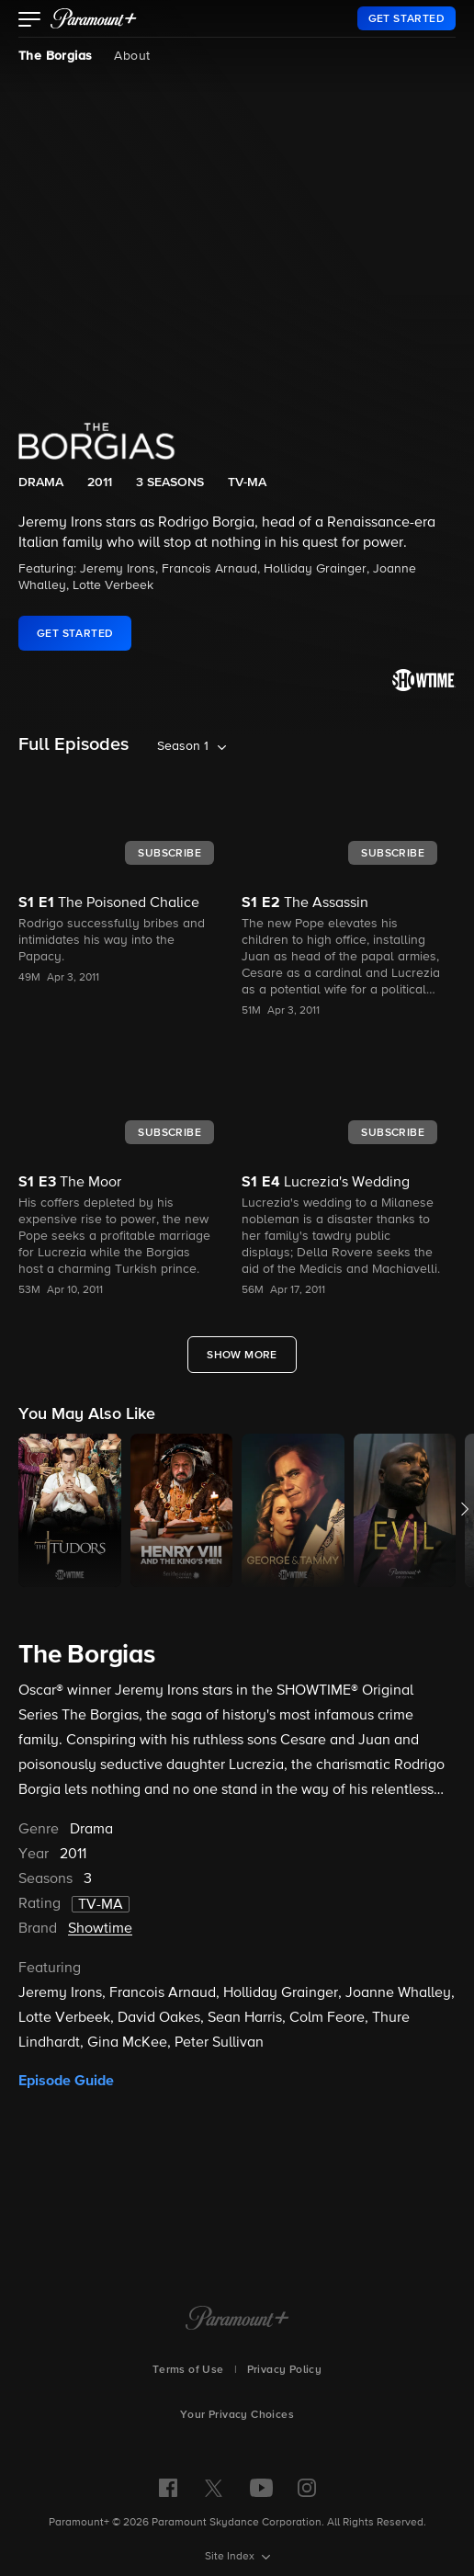  What do you see at coordinates (188, 2370) in the screenshot?
I see `Terms of Use` at bounding box center [188, 2370].